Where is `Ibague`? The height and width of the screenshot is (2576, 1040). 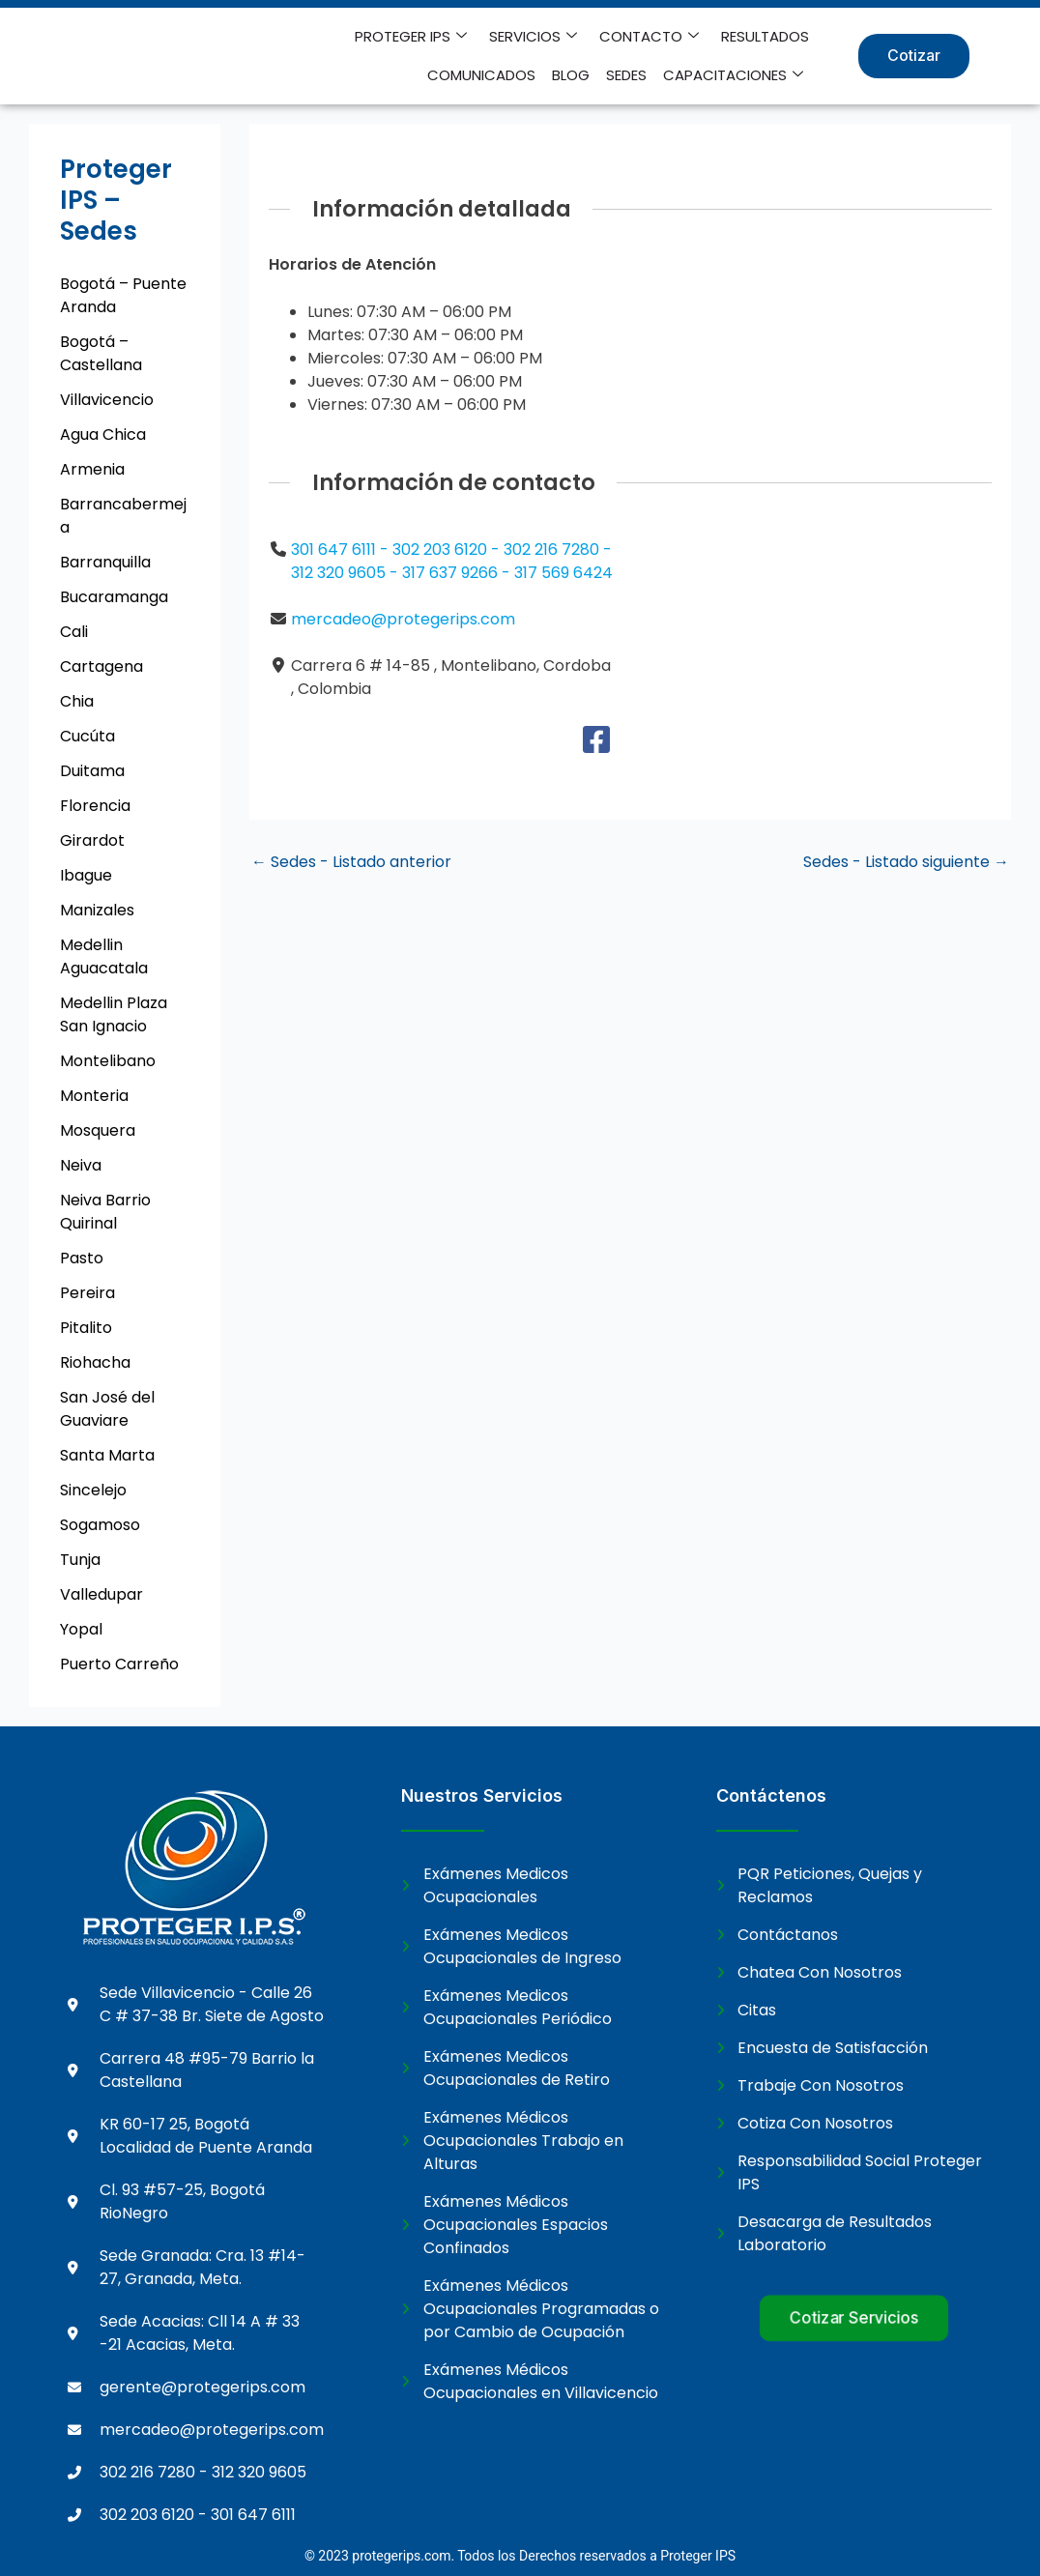
Ibague is located at coordinates (86, 875).